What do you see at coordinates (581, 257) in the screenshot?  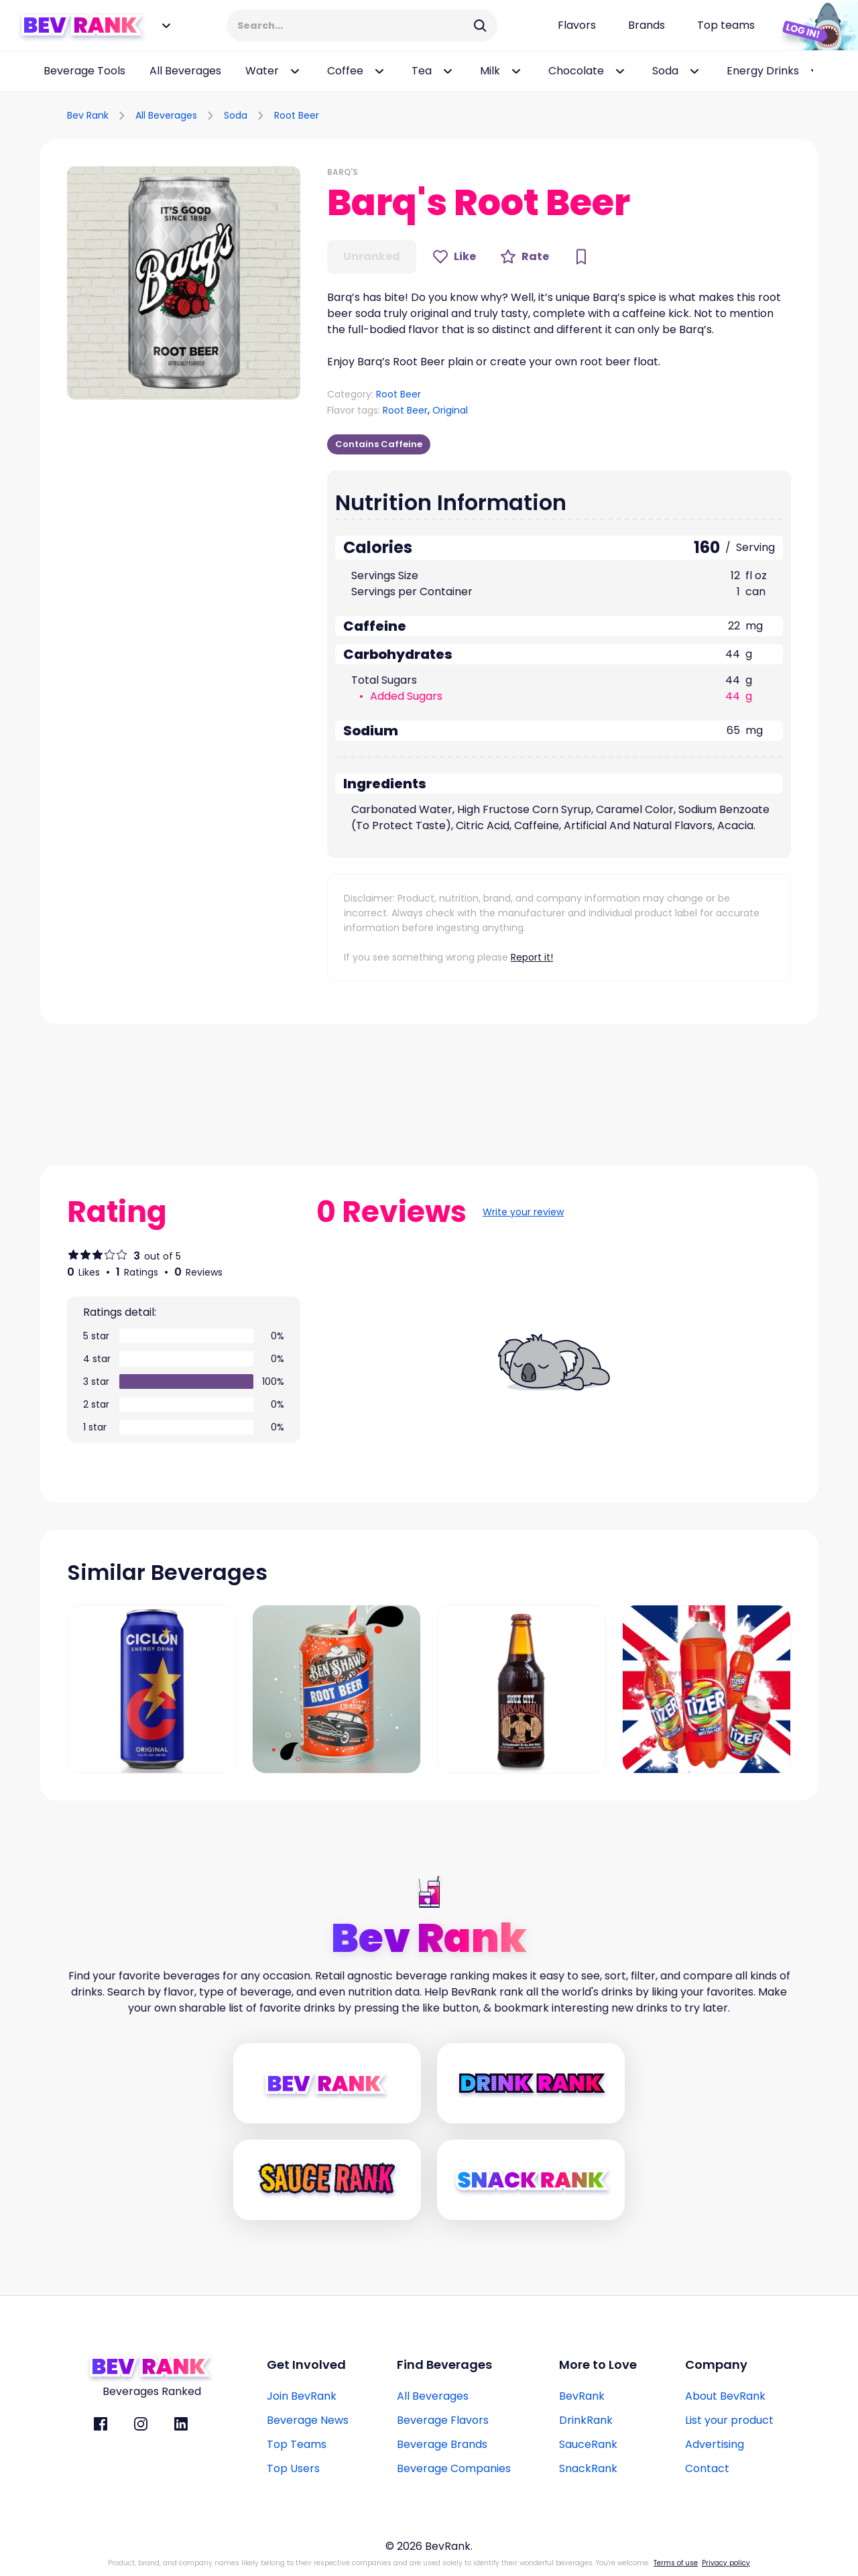 I see `[Bookmark Button]` at bounding box center [581, 257].